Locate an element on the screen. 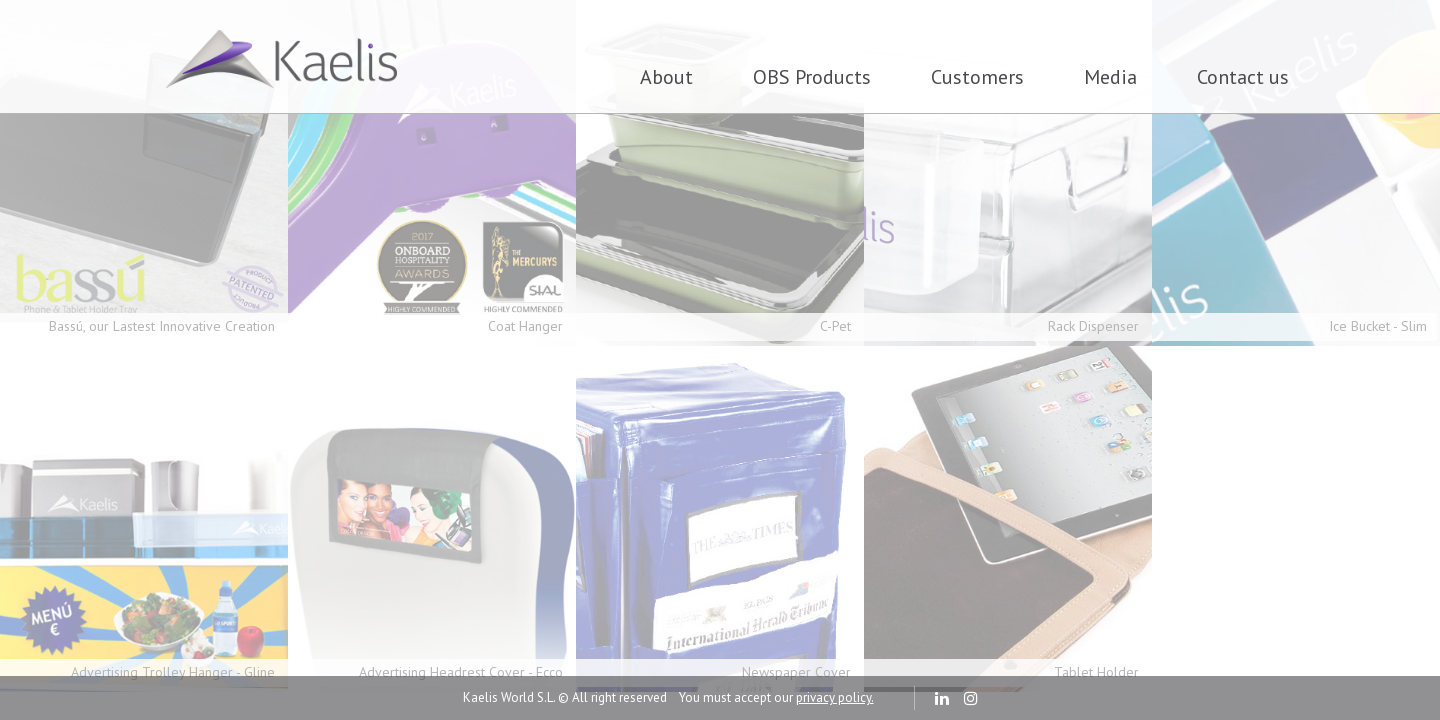 The image size is (1440, 720). Contact us is located at coordinates (1243, 77).